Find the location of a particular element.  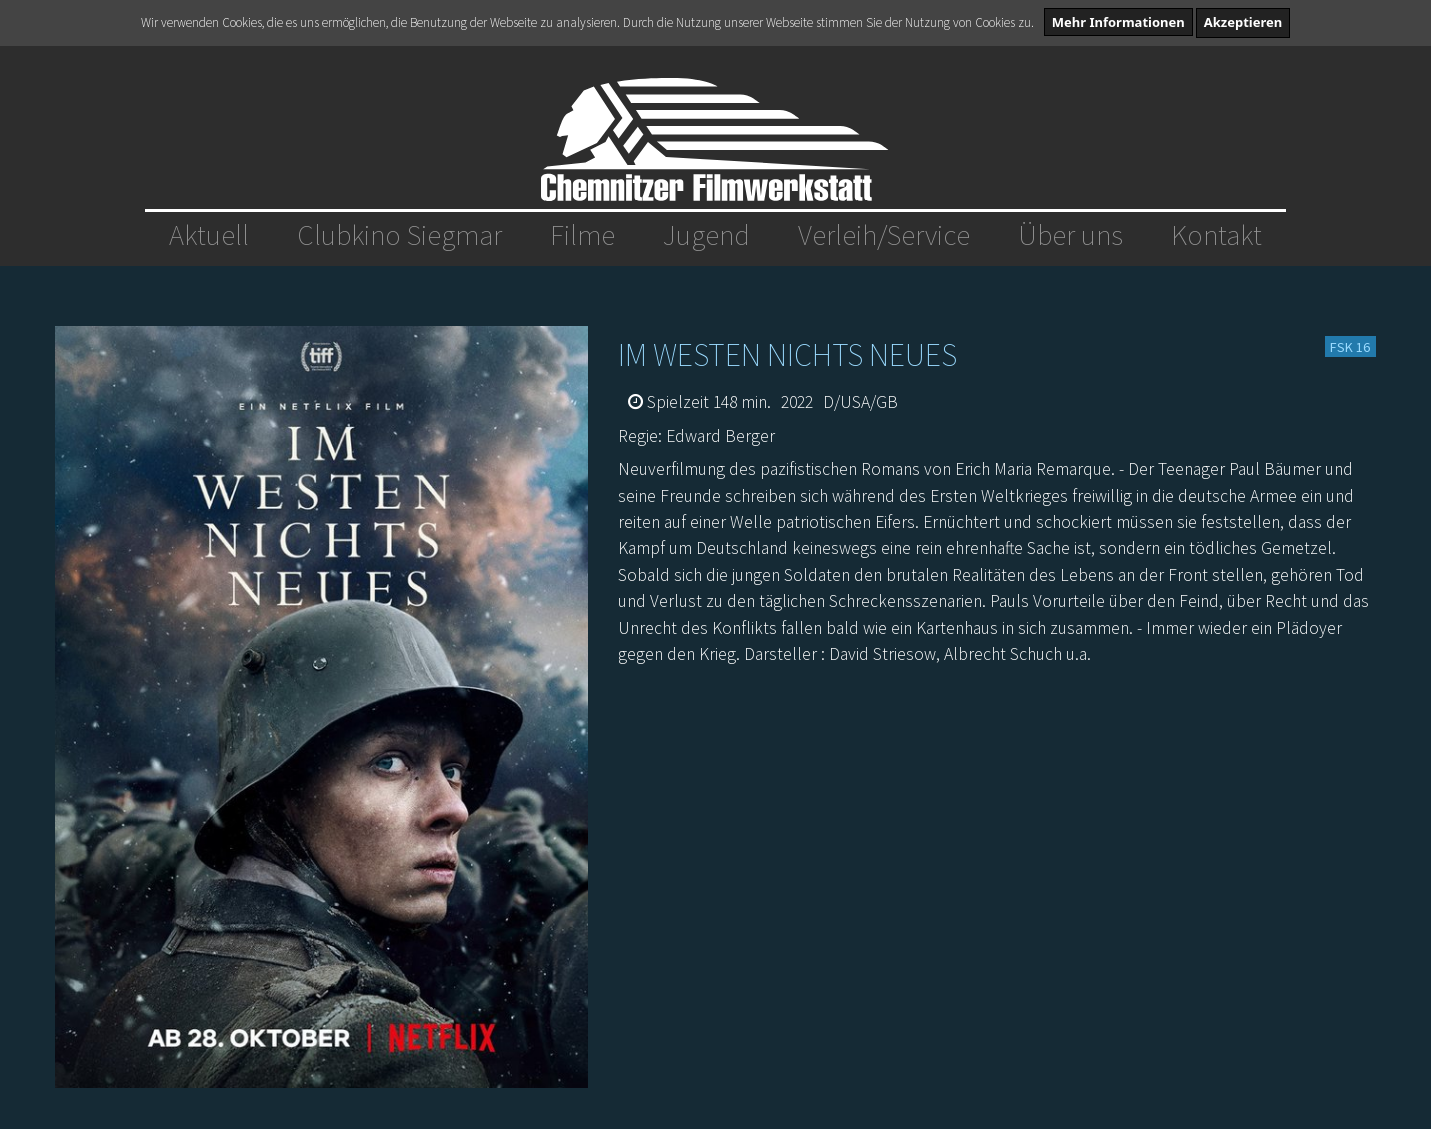

Filme is located at coordinates (582, 235).